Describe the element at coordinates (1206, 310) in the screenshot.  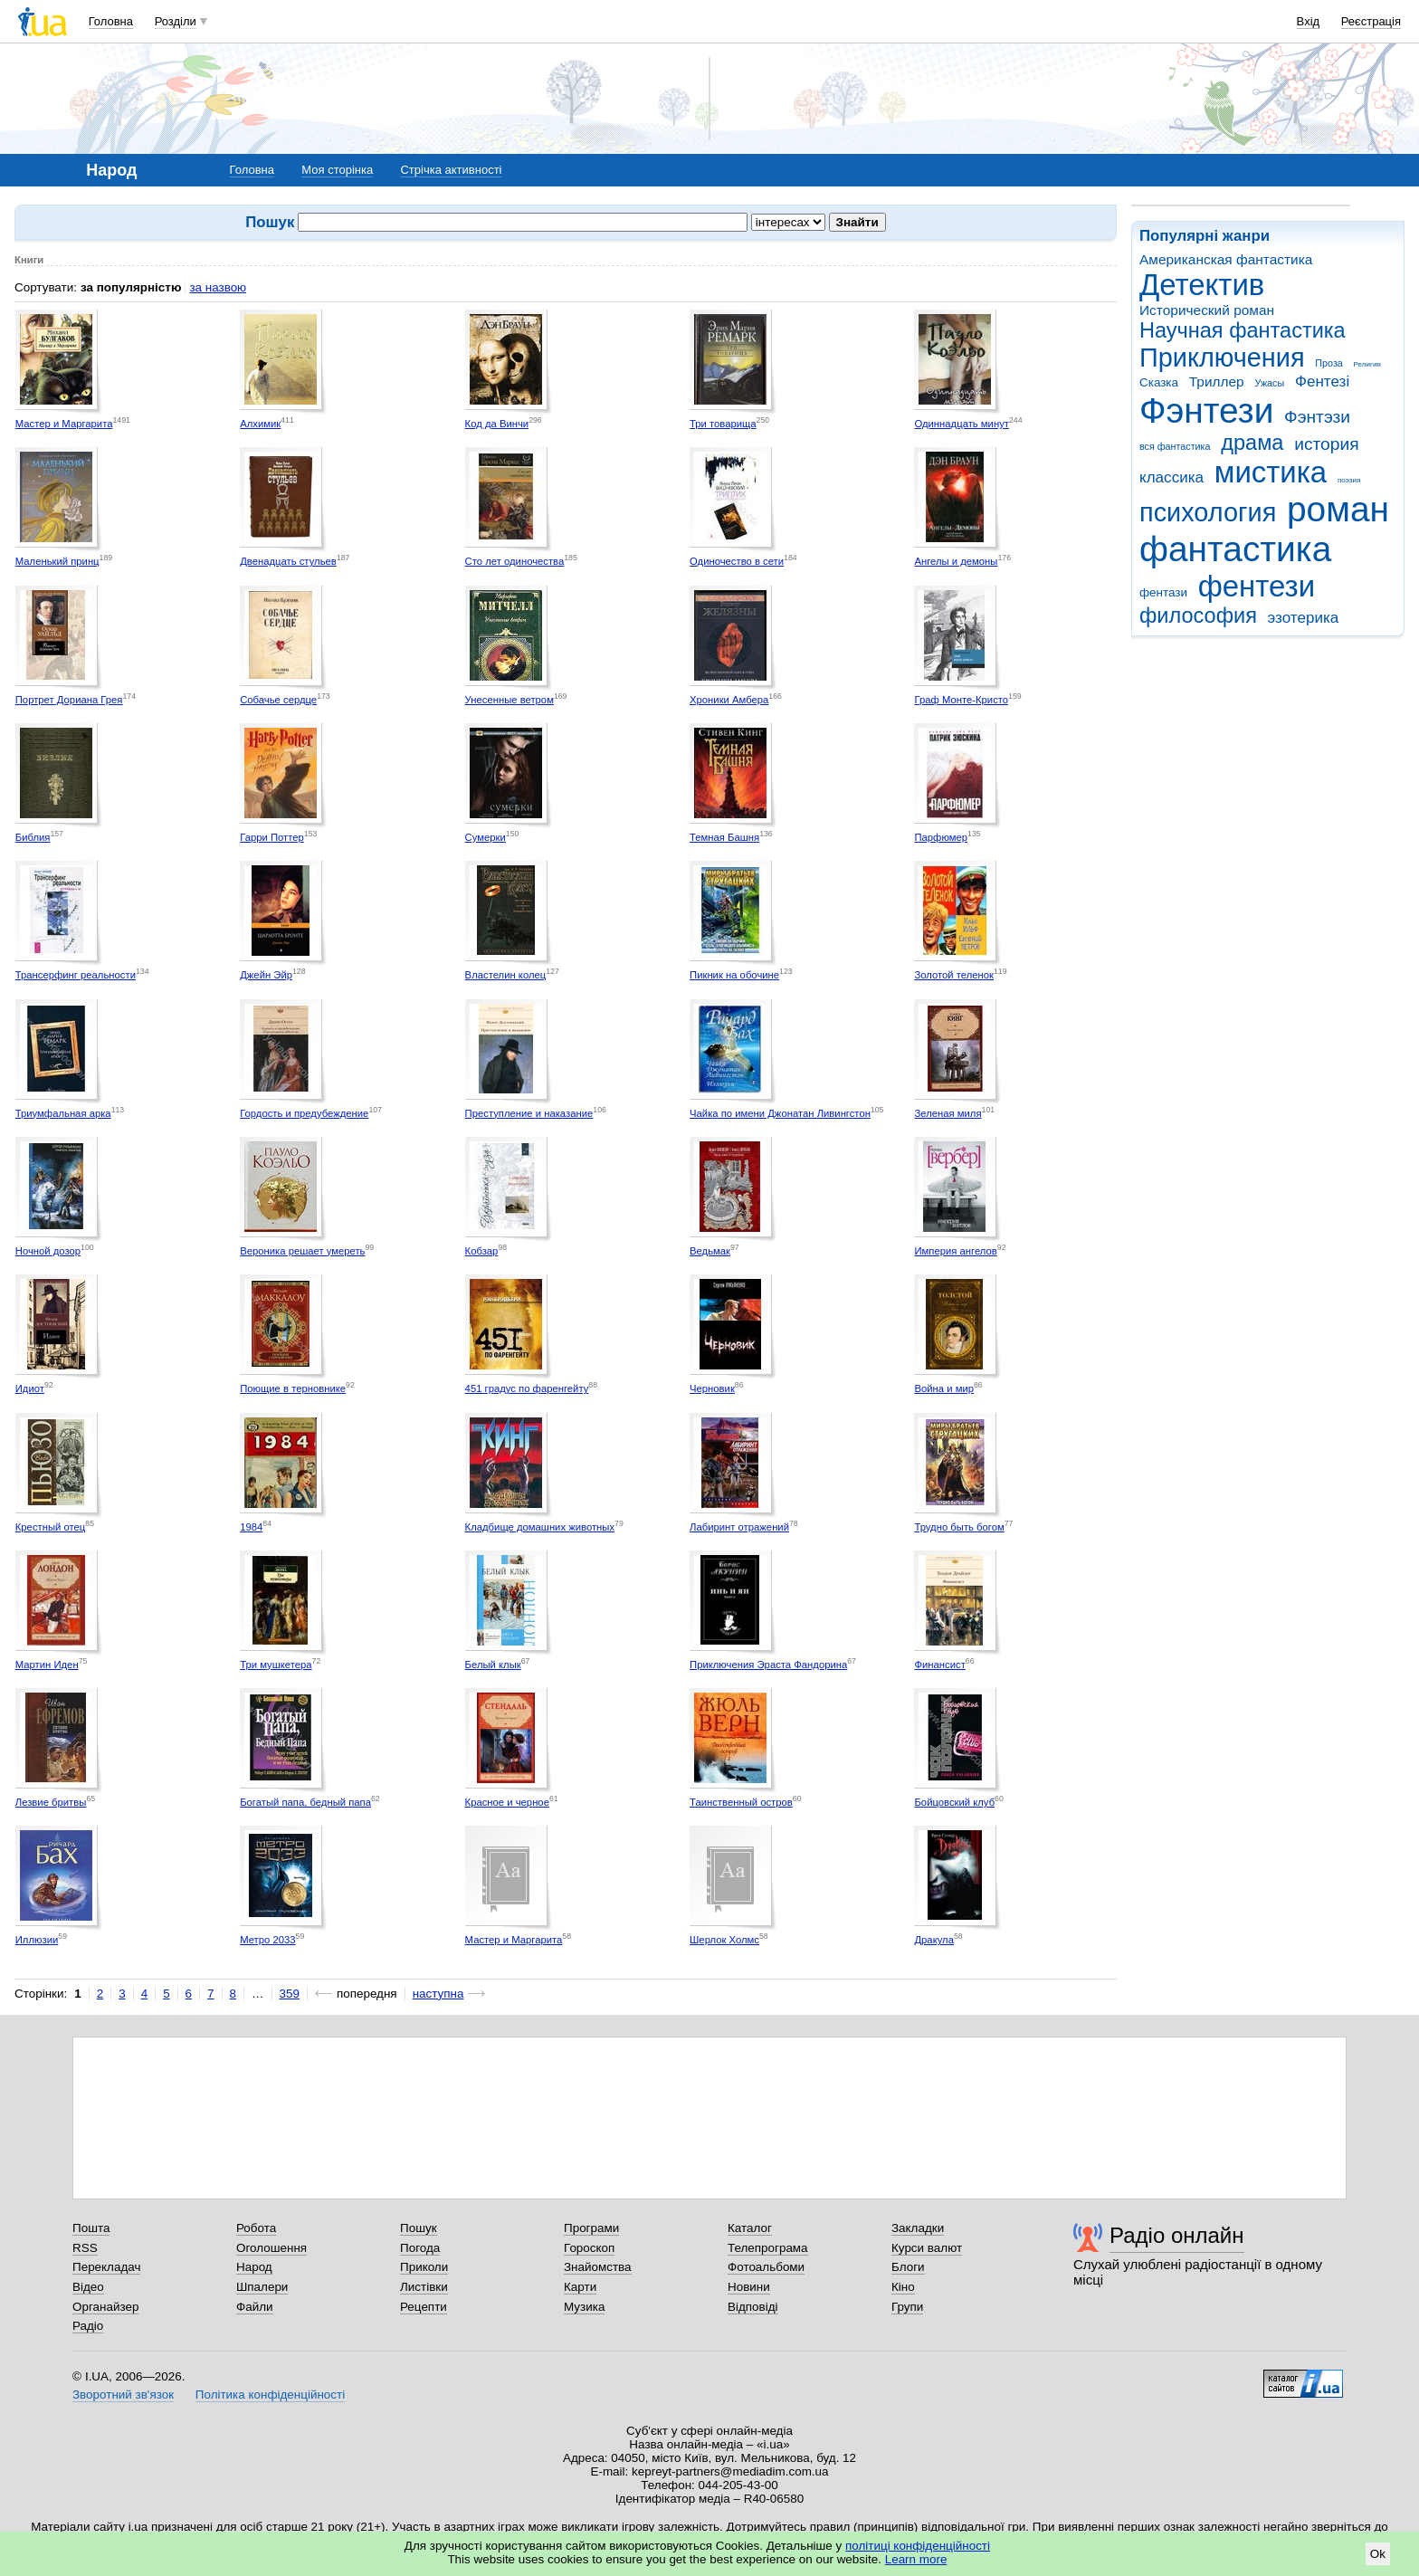
I see `Исторический роман` at that location.